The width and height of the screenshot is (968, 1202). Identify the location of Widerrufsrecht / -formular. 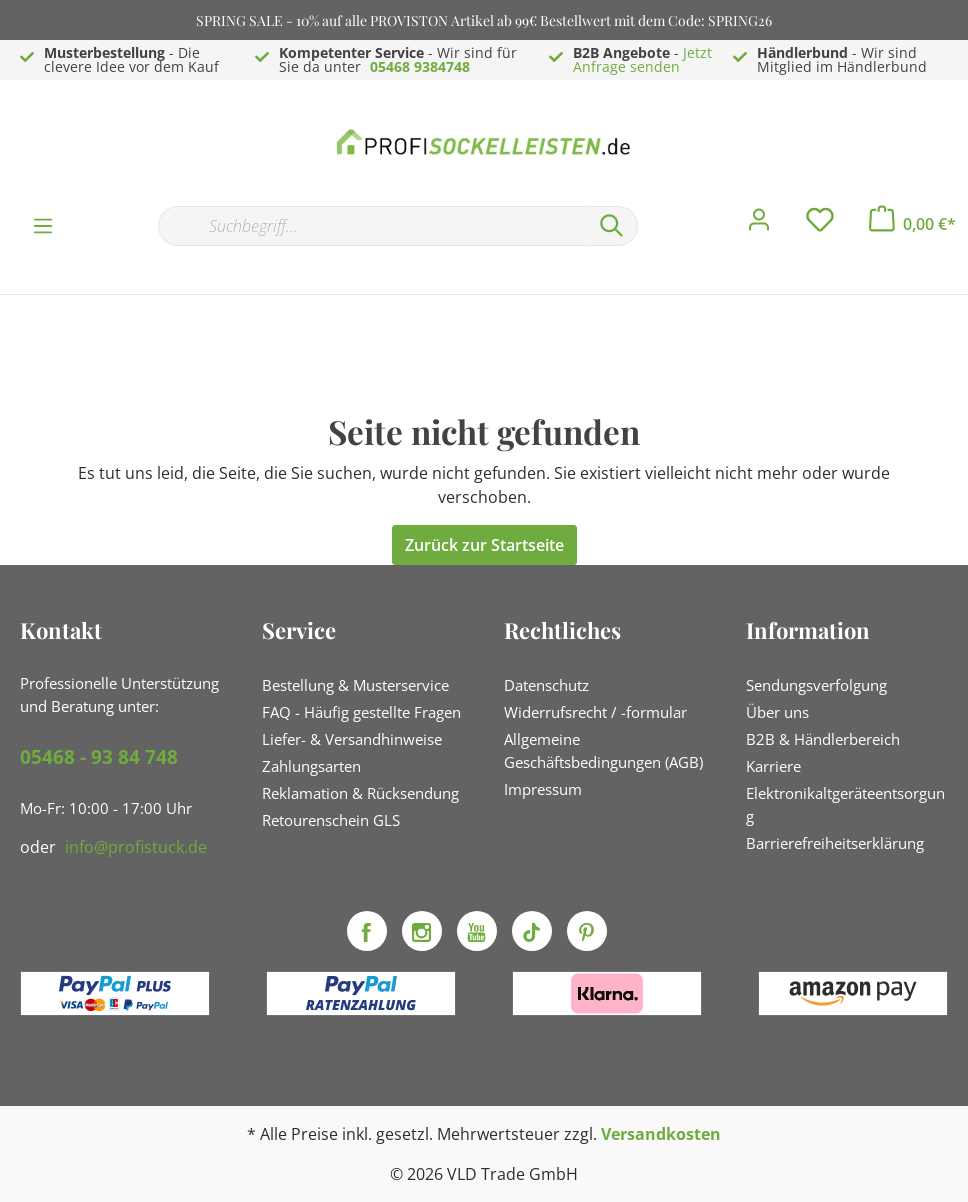
(595, 712).